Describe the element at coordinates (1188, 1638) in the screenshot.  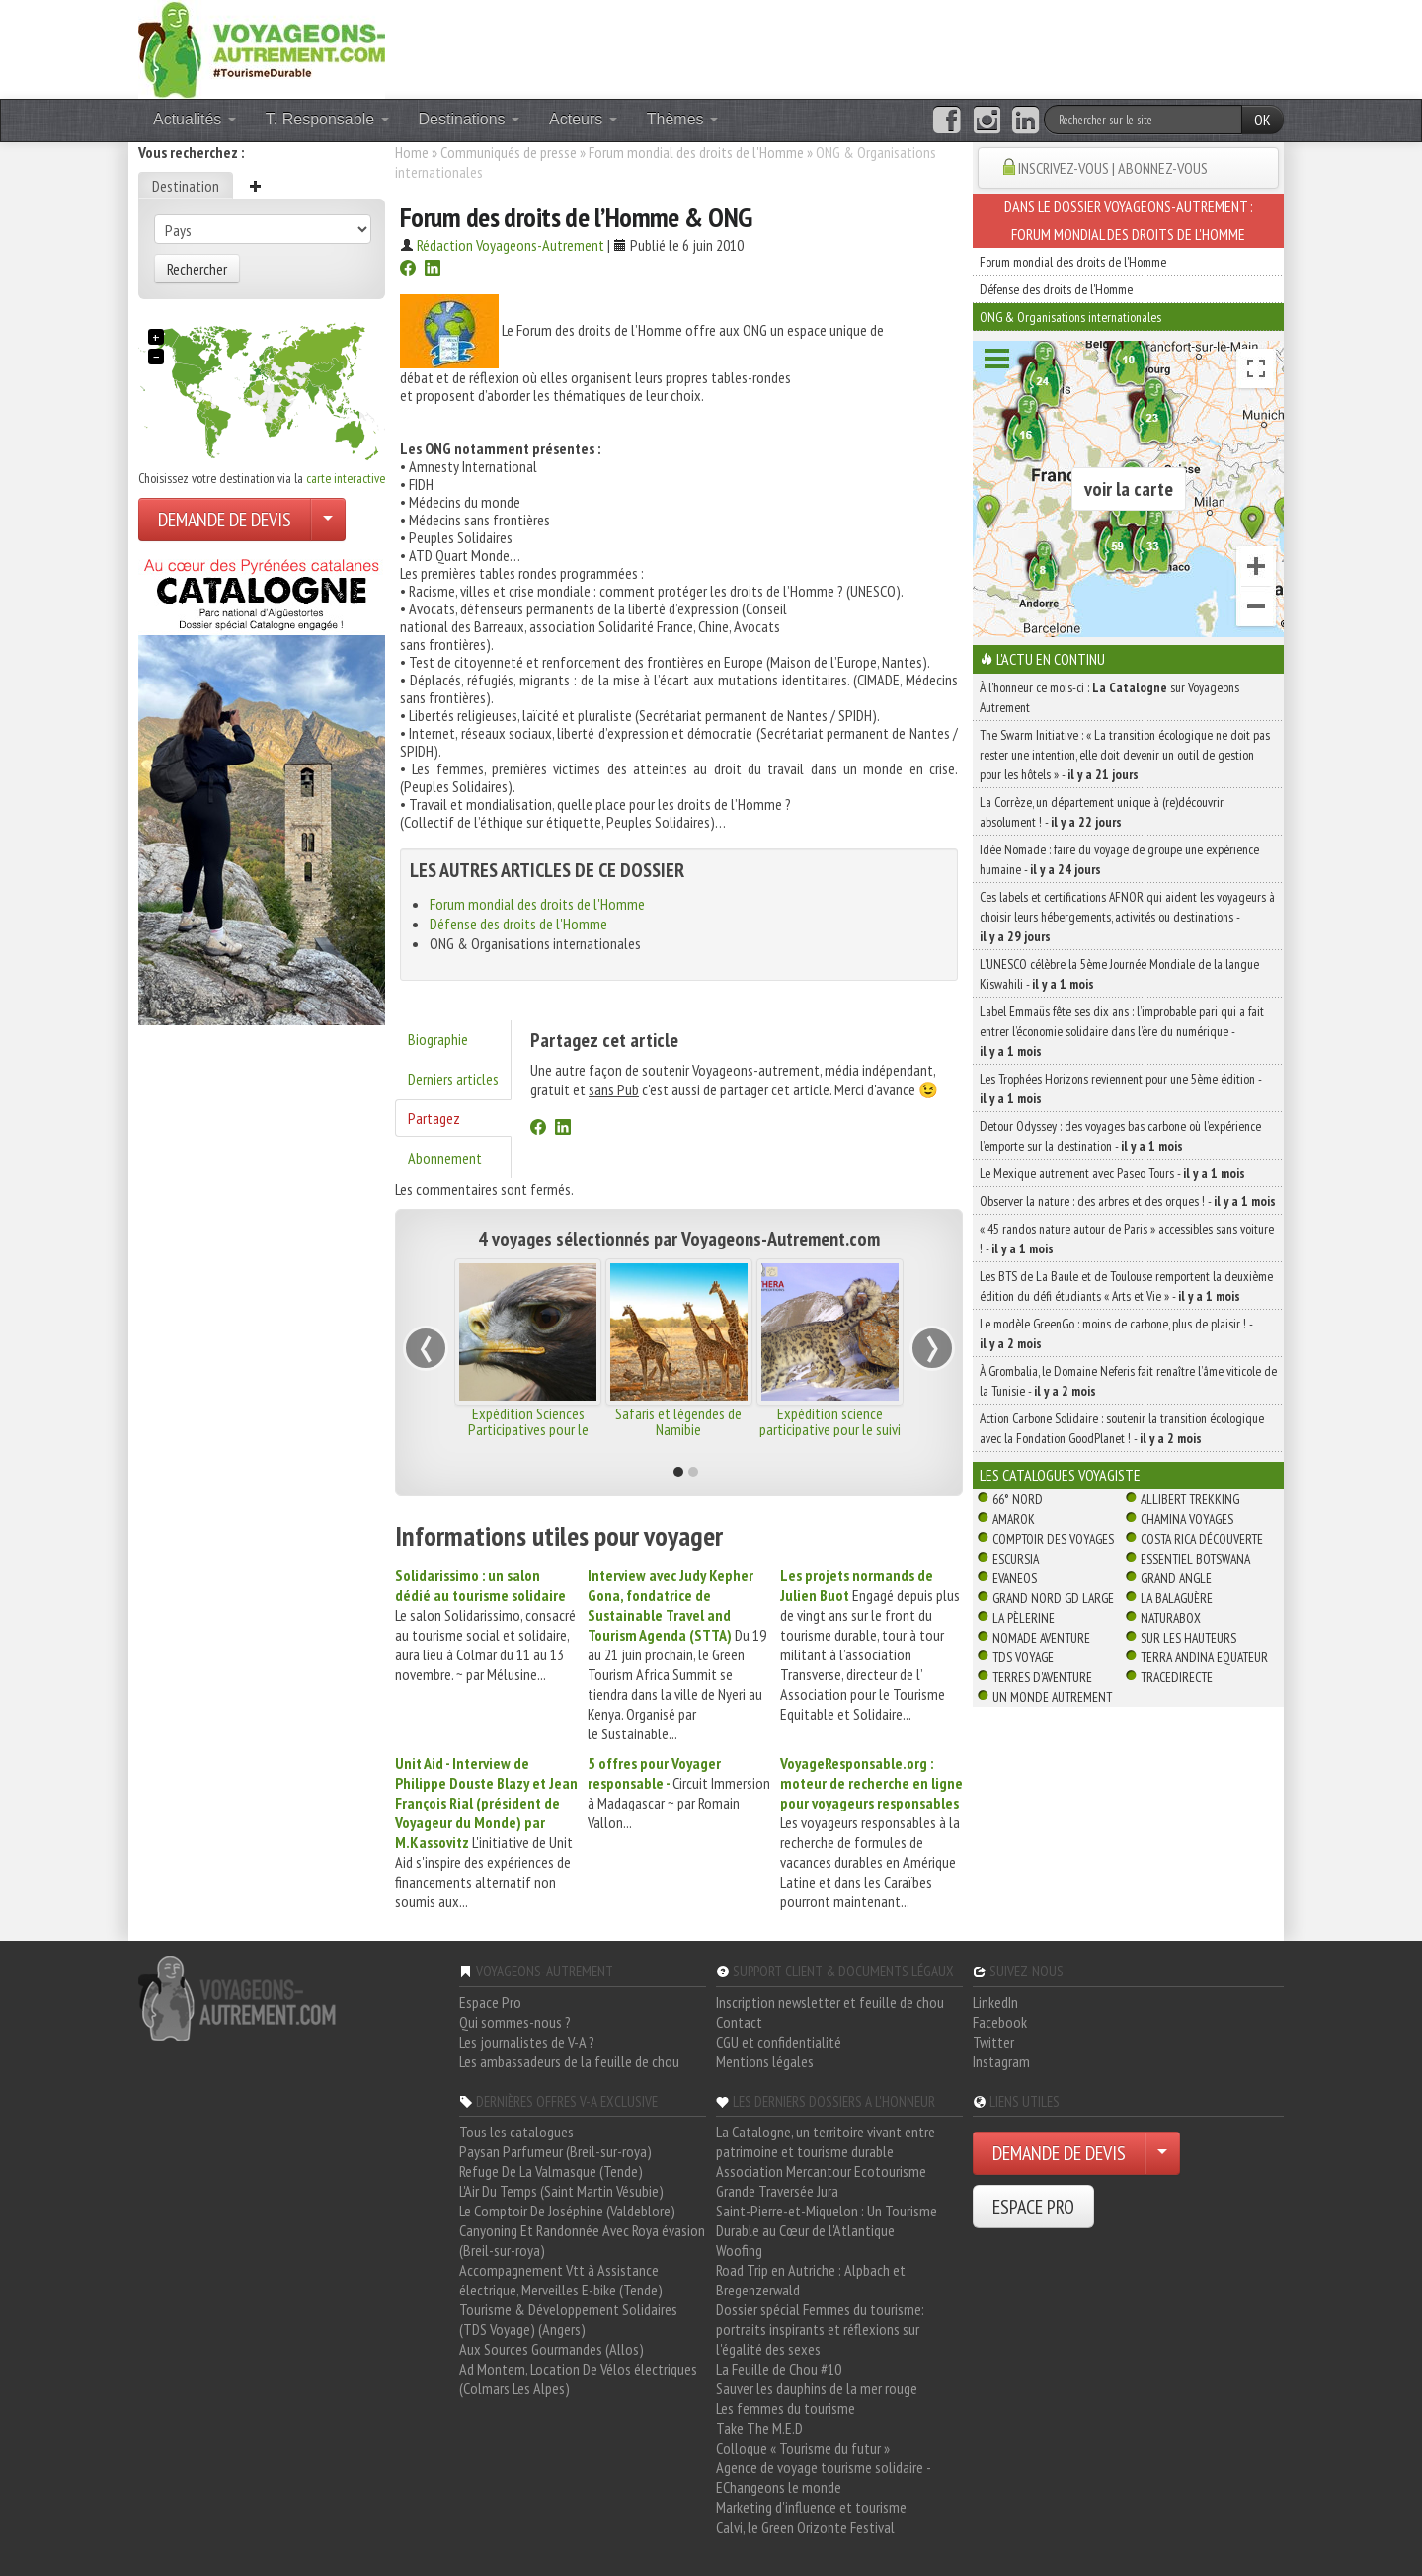
I see `Sur Les Hauteurs` at that location.